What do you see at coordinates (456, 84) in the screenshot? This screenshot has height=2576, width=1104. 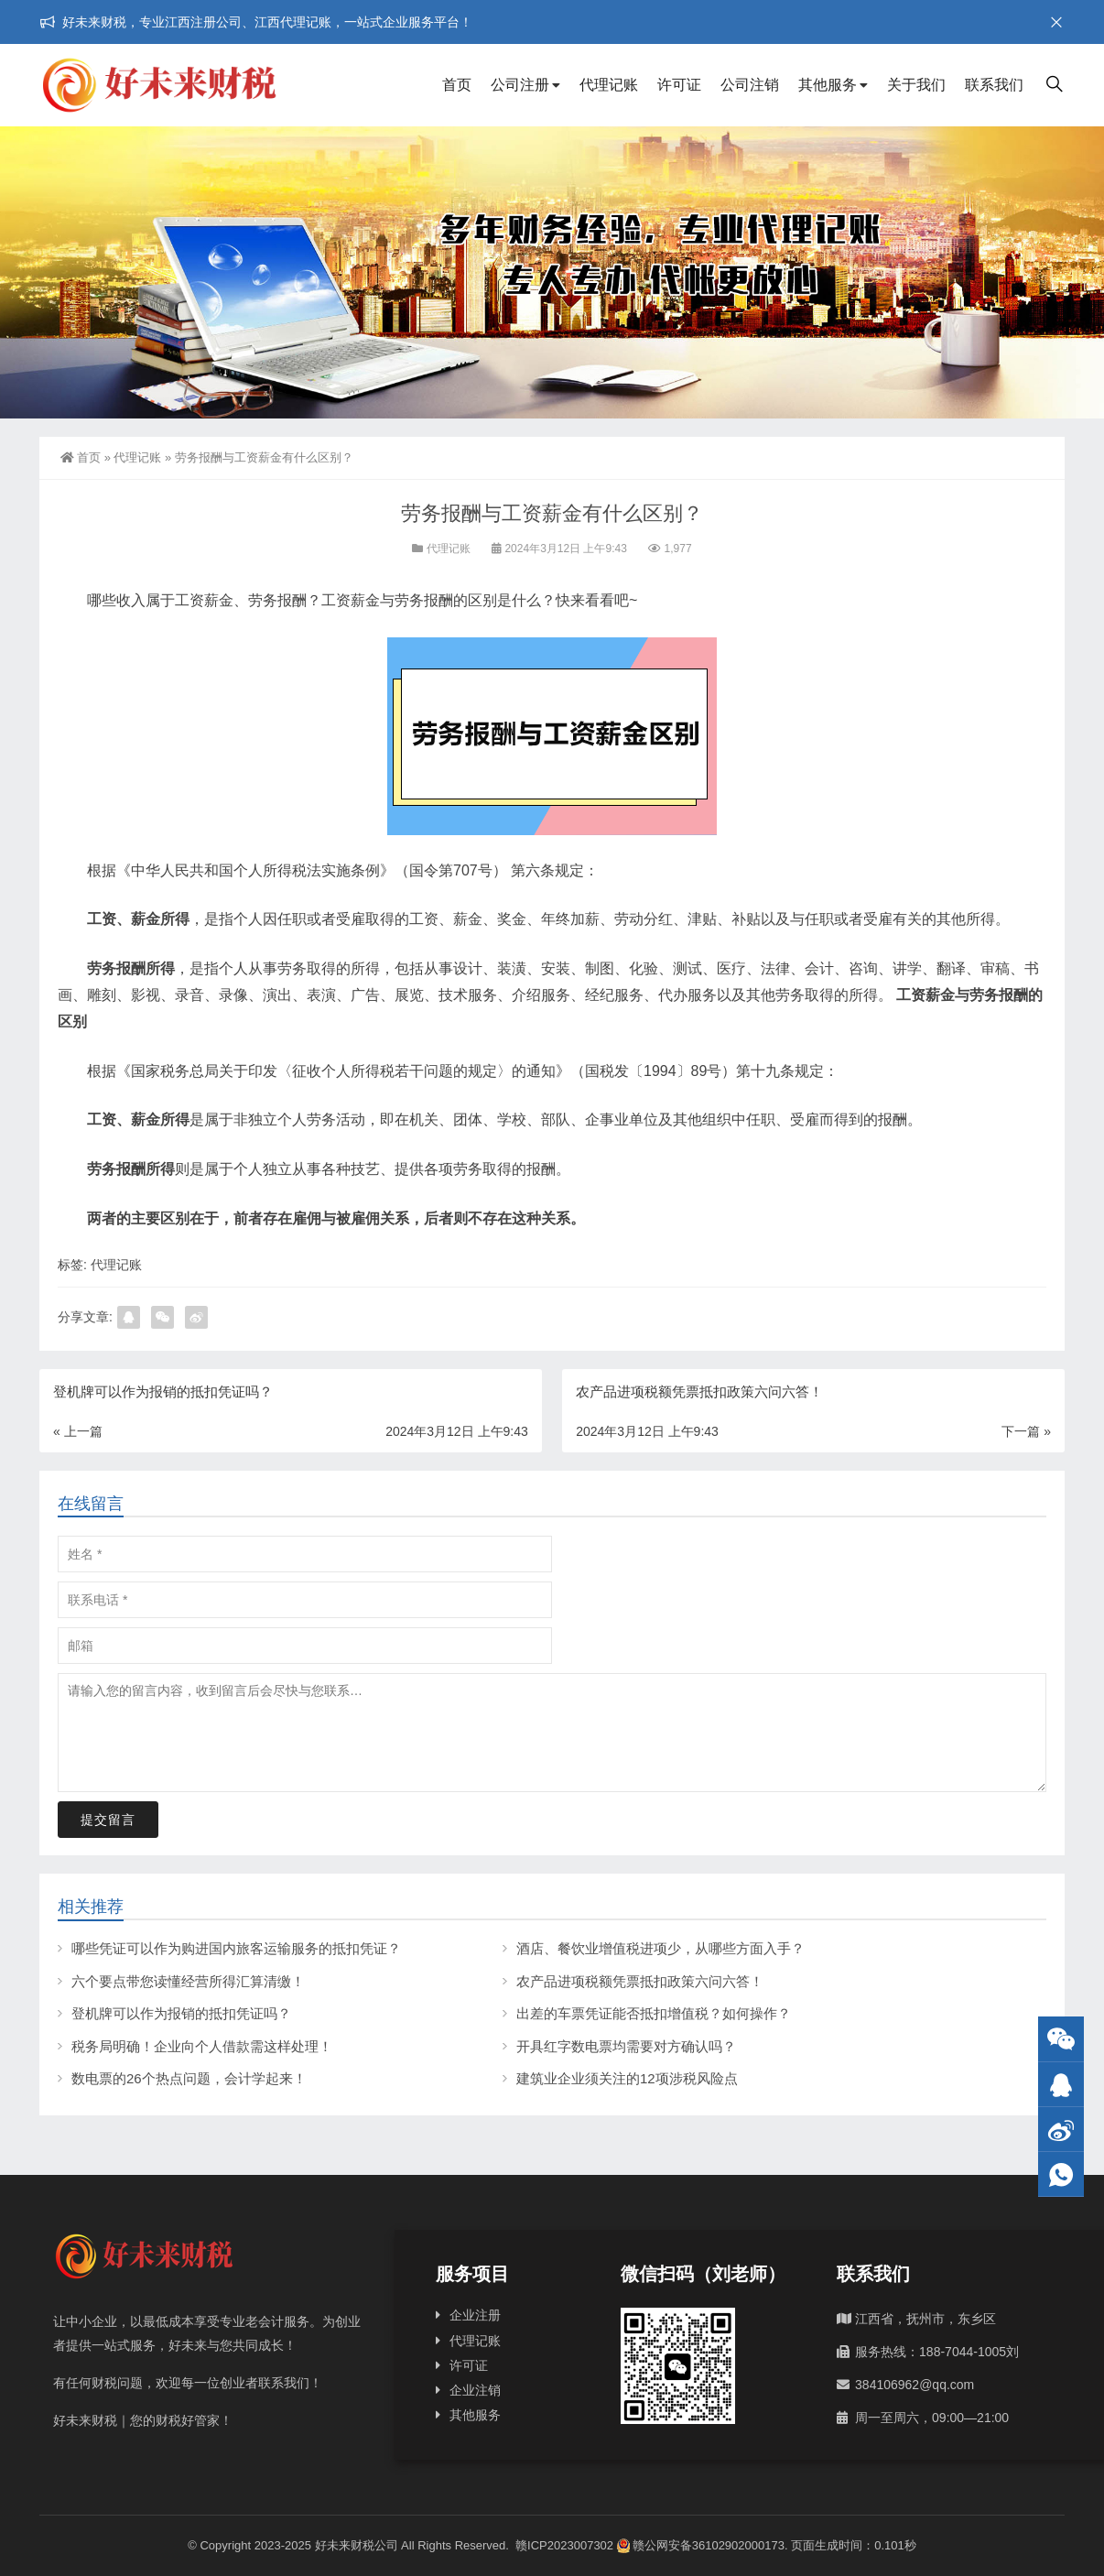 I see `首页` at bounding box center [456, 84].